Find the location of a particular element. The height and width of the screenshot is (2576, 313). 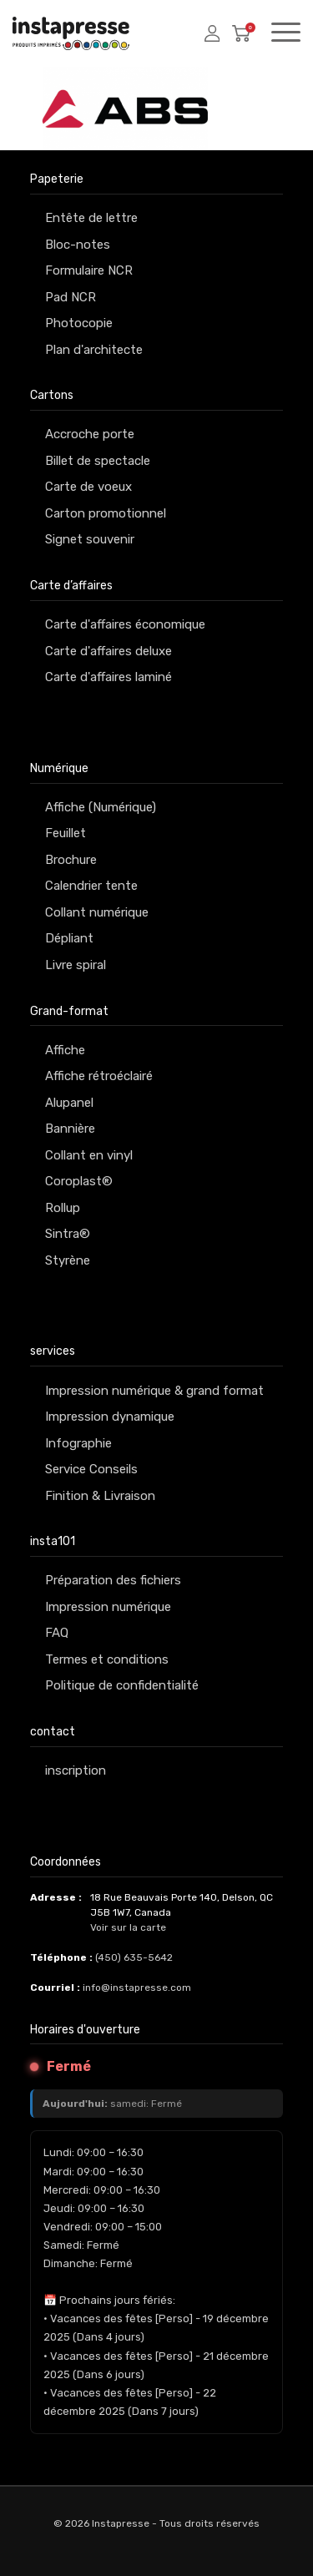

Sintra® is located at coordinates (67, 1233).